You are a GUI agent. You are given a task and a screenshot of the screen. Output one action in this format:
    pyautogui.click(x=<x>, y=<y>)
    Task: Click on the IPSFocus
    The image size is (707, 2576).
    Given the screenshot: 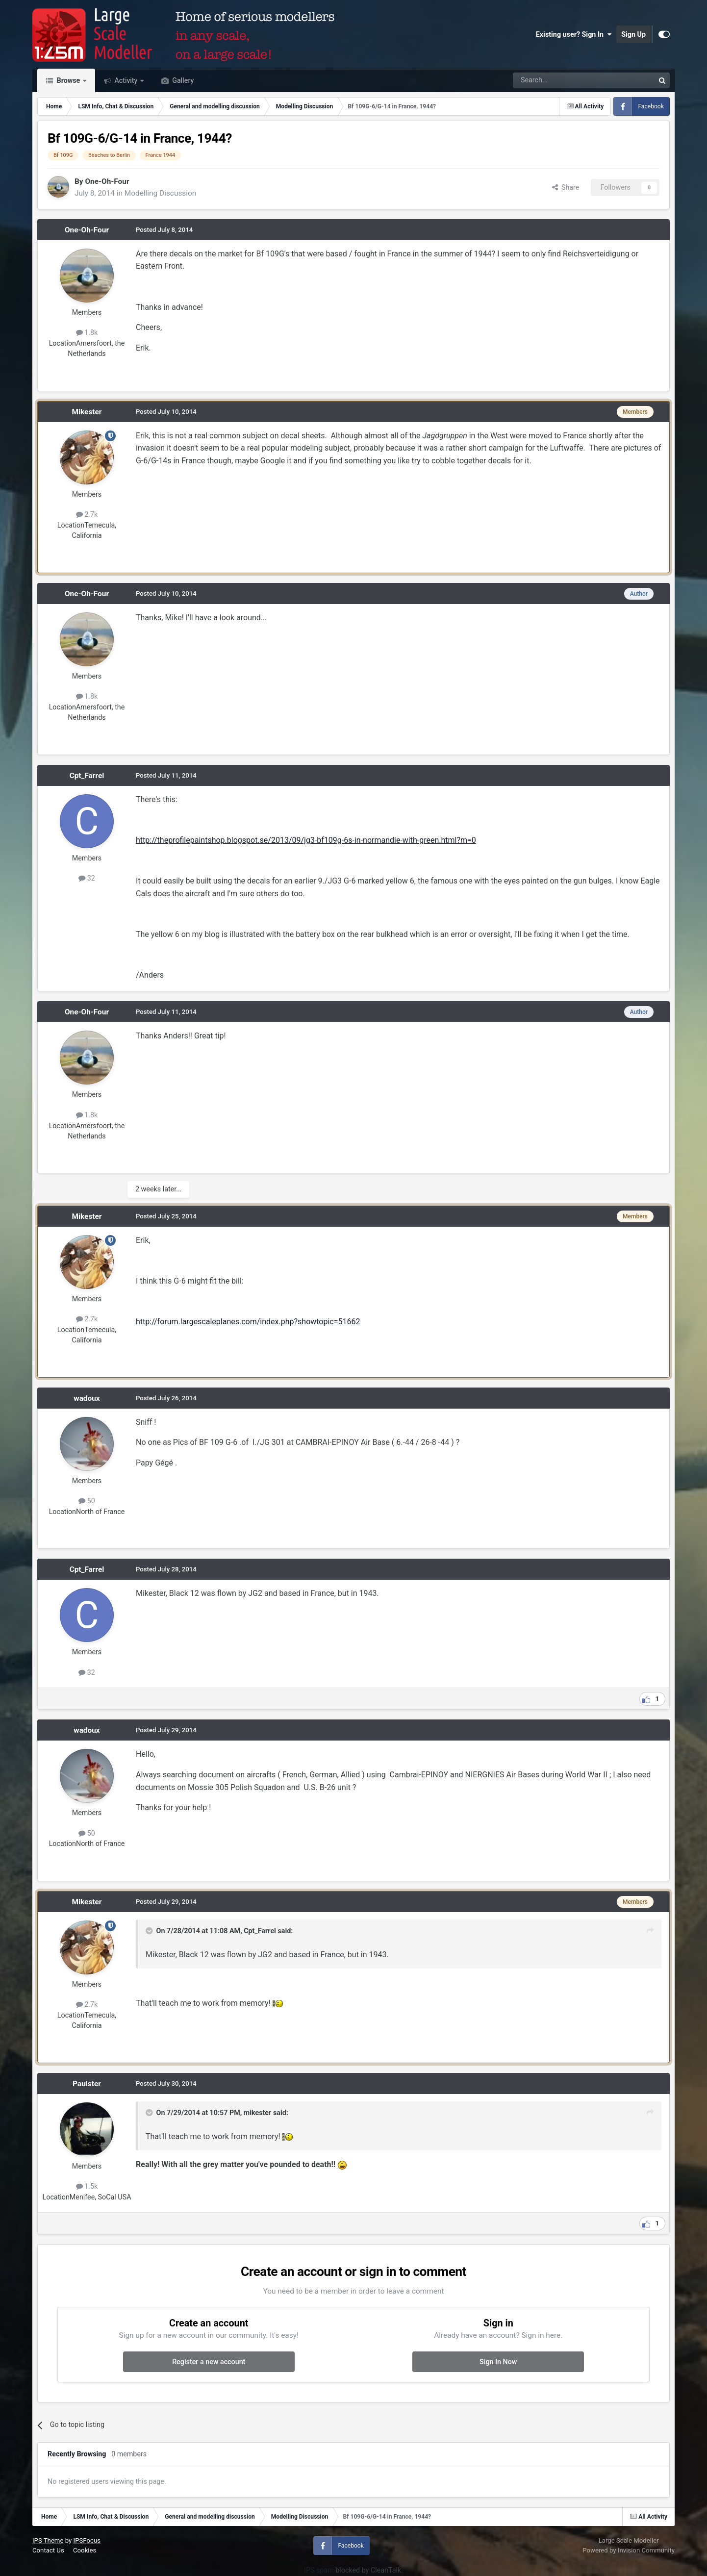 What is the action you would take?
    pyautogui.click(x=87, y=2540)
    